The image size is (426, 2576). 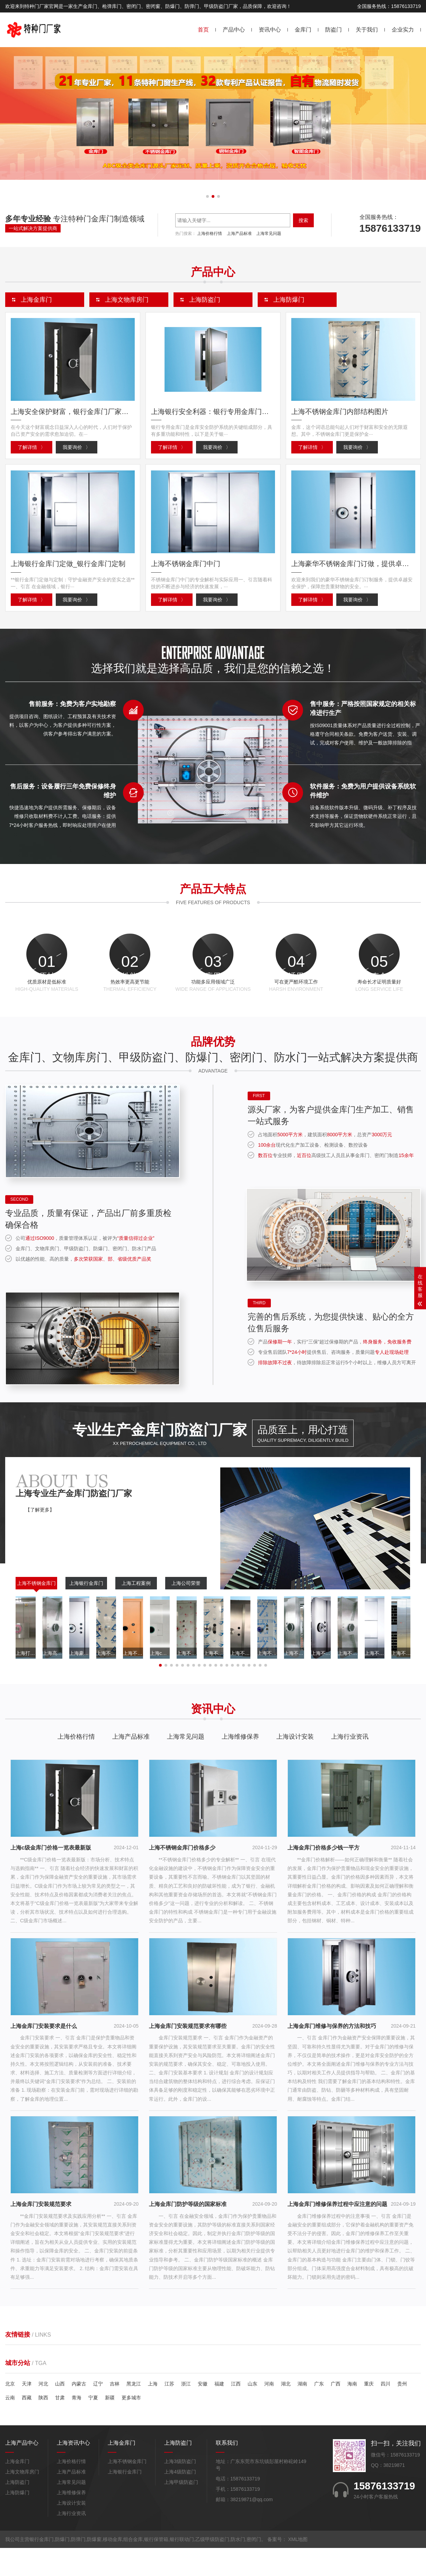 I want to click on 上海3级防盗门, so click(x=180, y=2489).